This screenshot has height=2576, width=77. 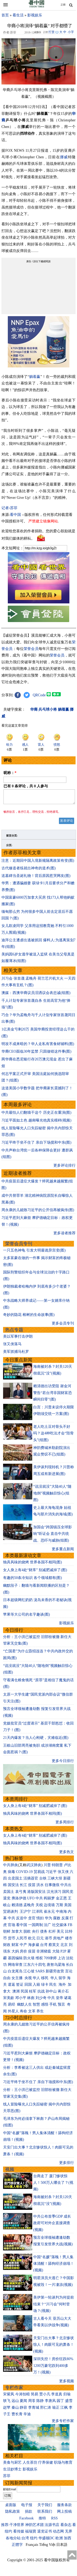 I want to click on 情妇, so click(x=40, y=1920).